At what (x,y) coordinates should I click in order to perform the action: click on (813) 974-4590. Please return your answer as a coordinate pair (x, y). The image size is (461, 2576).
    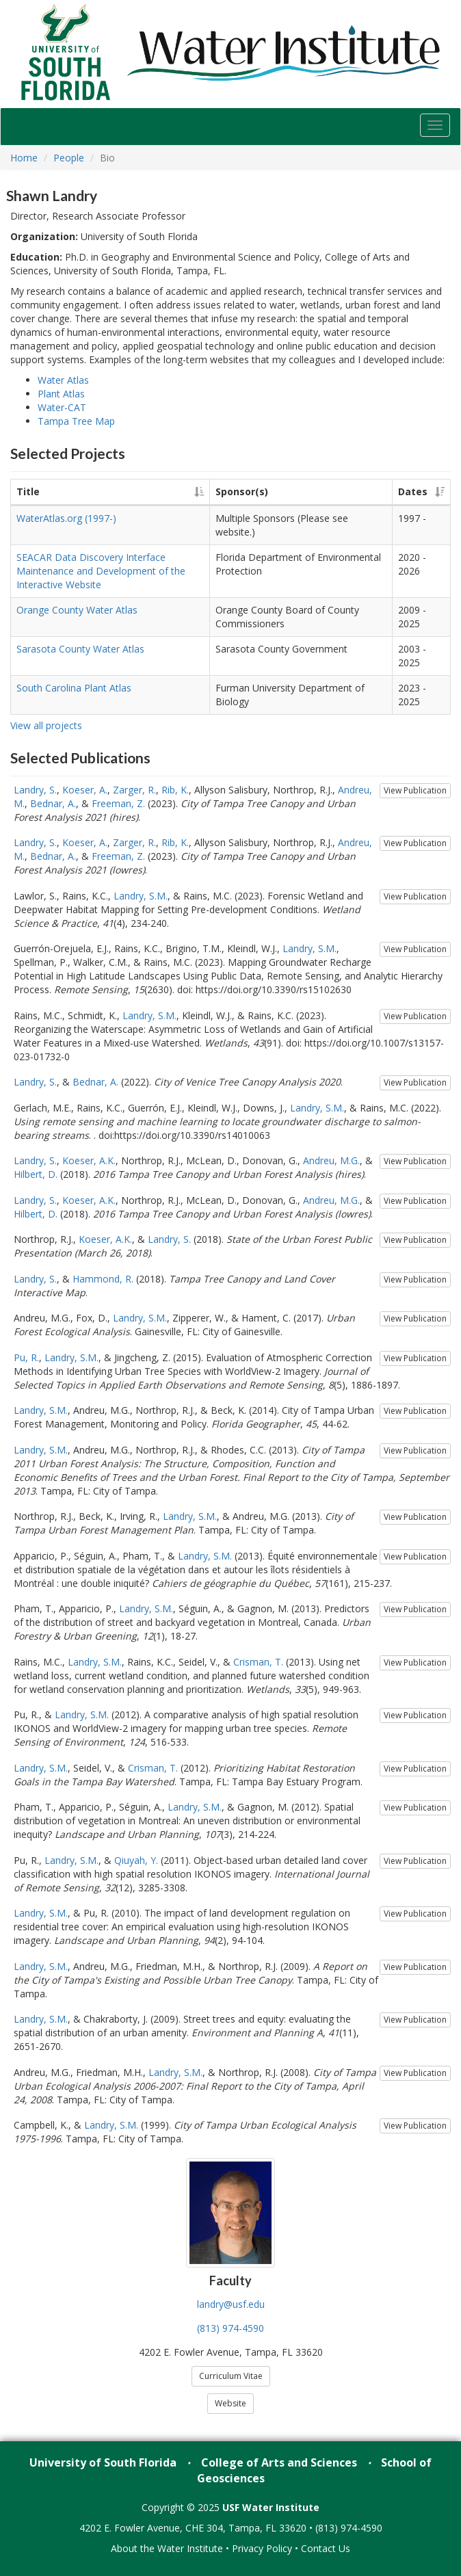
    Looking at the image, I should click on (230, 2328).